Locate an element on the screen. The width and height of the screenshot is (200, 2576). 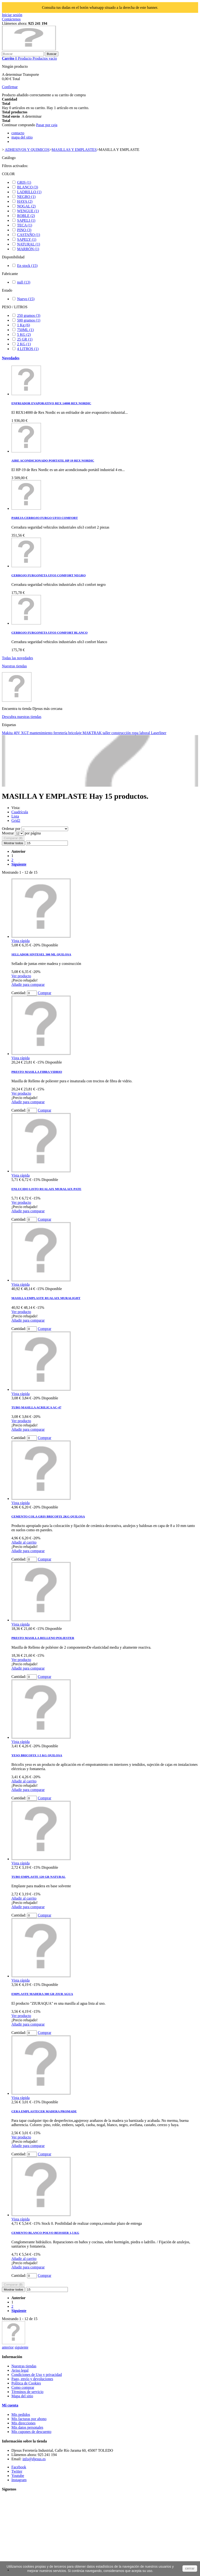
PRESTO MASILLA RELLENO POLIESTER is located at coordinates (42, 1638).